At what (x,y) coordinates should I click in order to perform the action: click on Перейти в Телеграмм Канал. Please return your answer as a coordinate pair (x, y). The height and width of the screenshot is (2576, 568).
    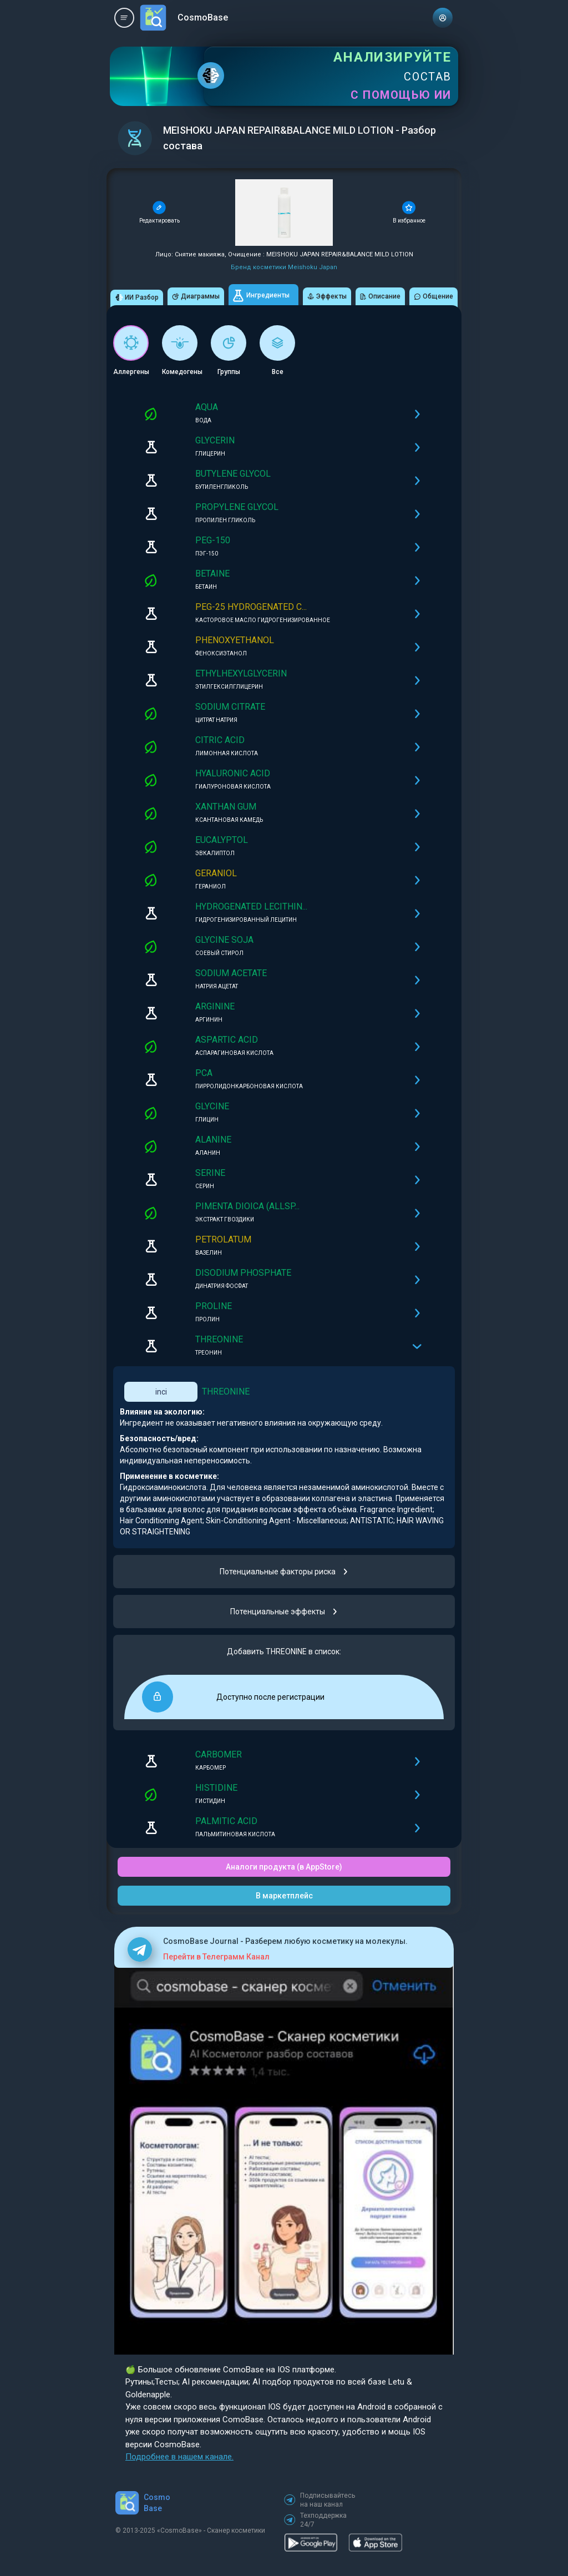
    Looking at the image, I should click on (216, 1956).